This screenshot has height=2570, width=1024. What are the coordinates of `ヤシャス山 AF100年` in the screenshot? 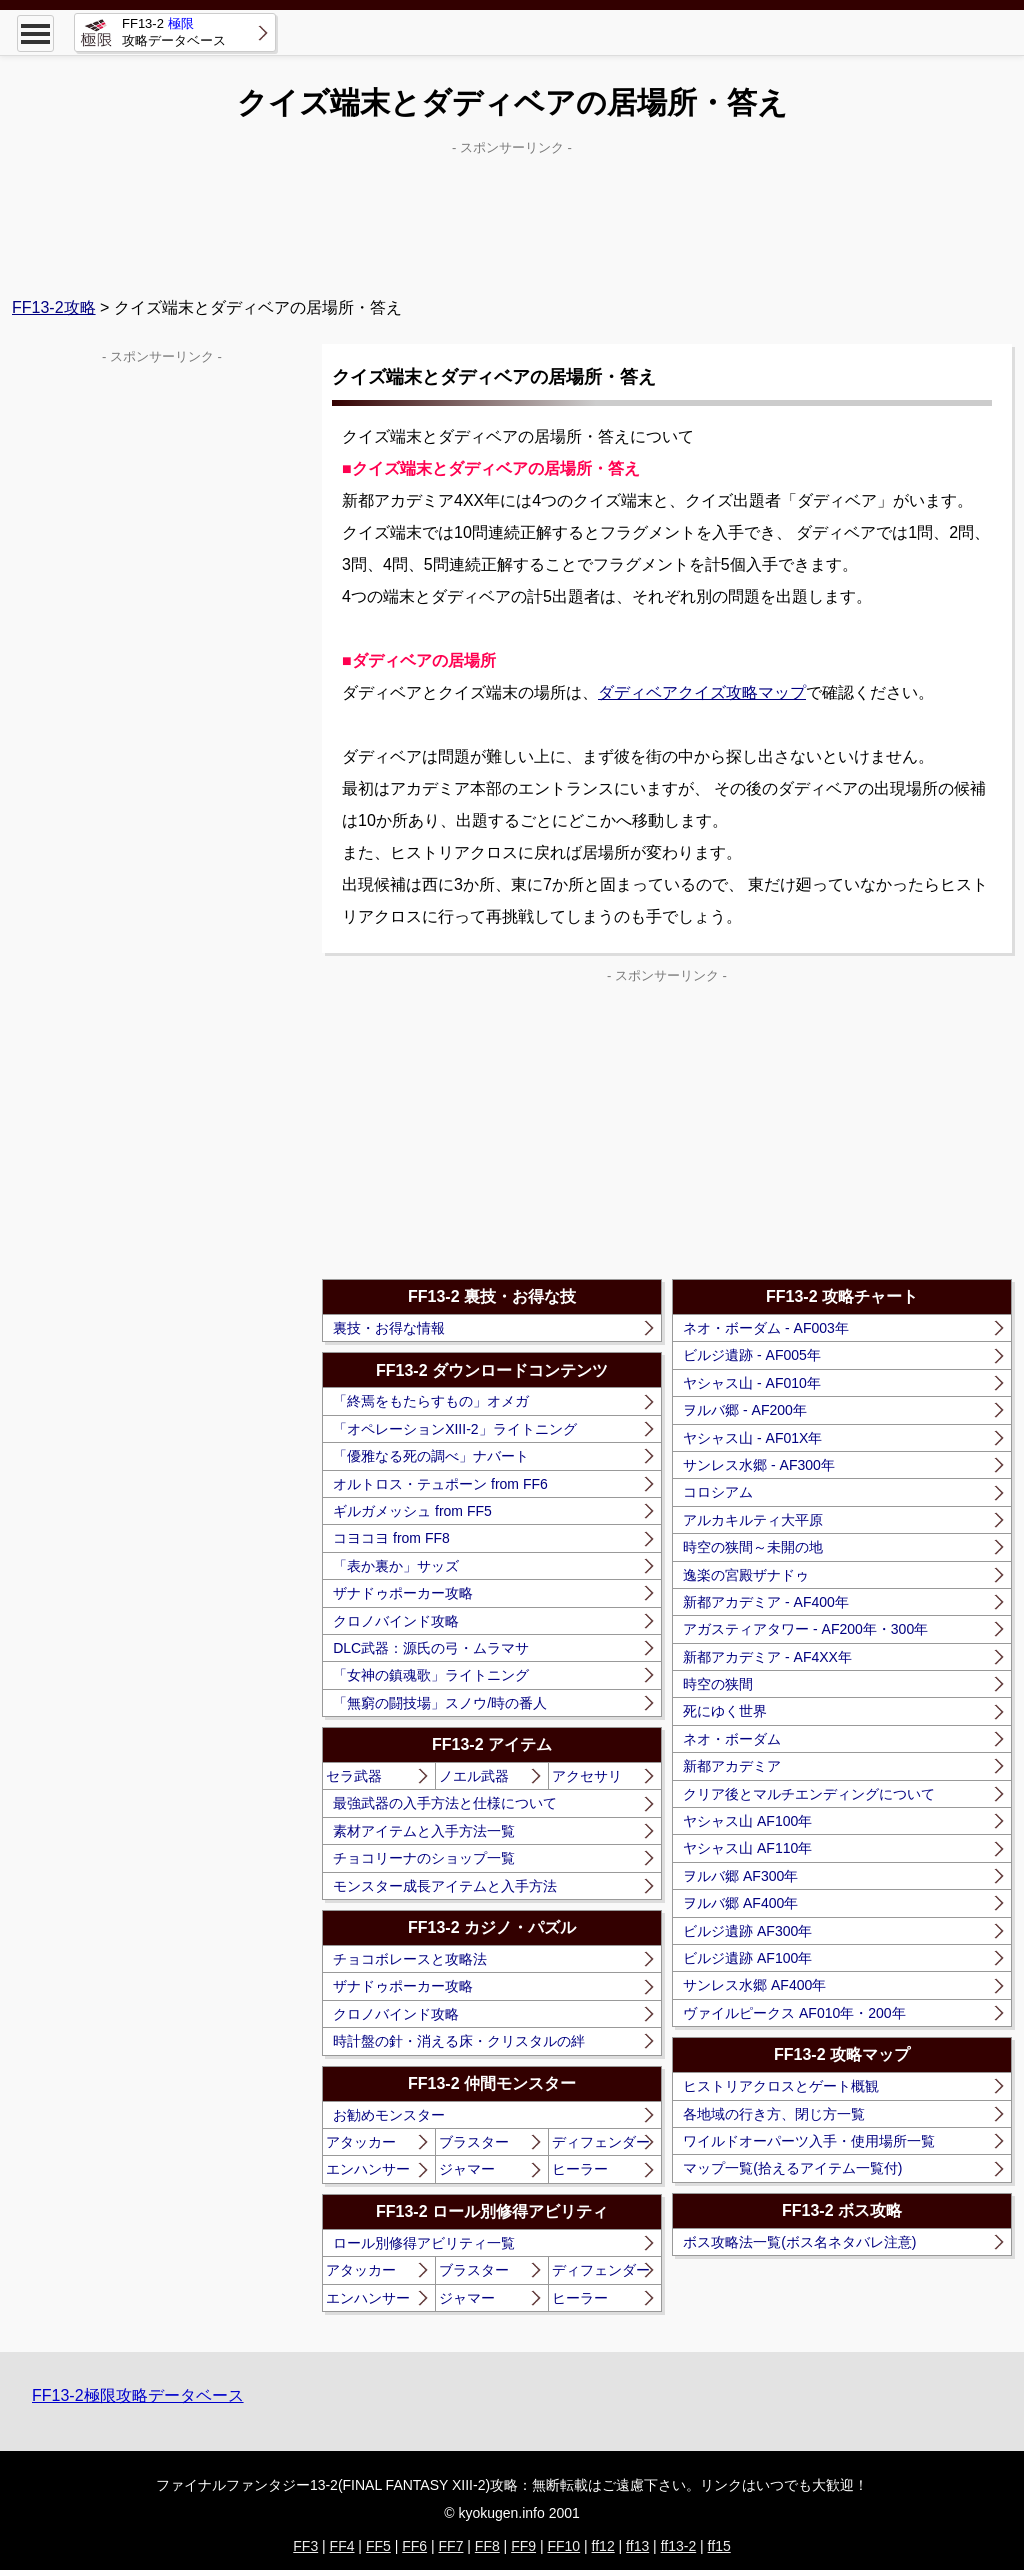 It's located at (747, 1821).